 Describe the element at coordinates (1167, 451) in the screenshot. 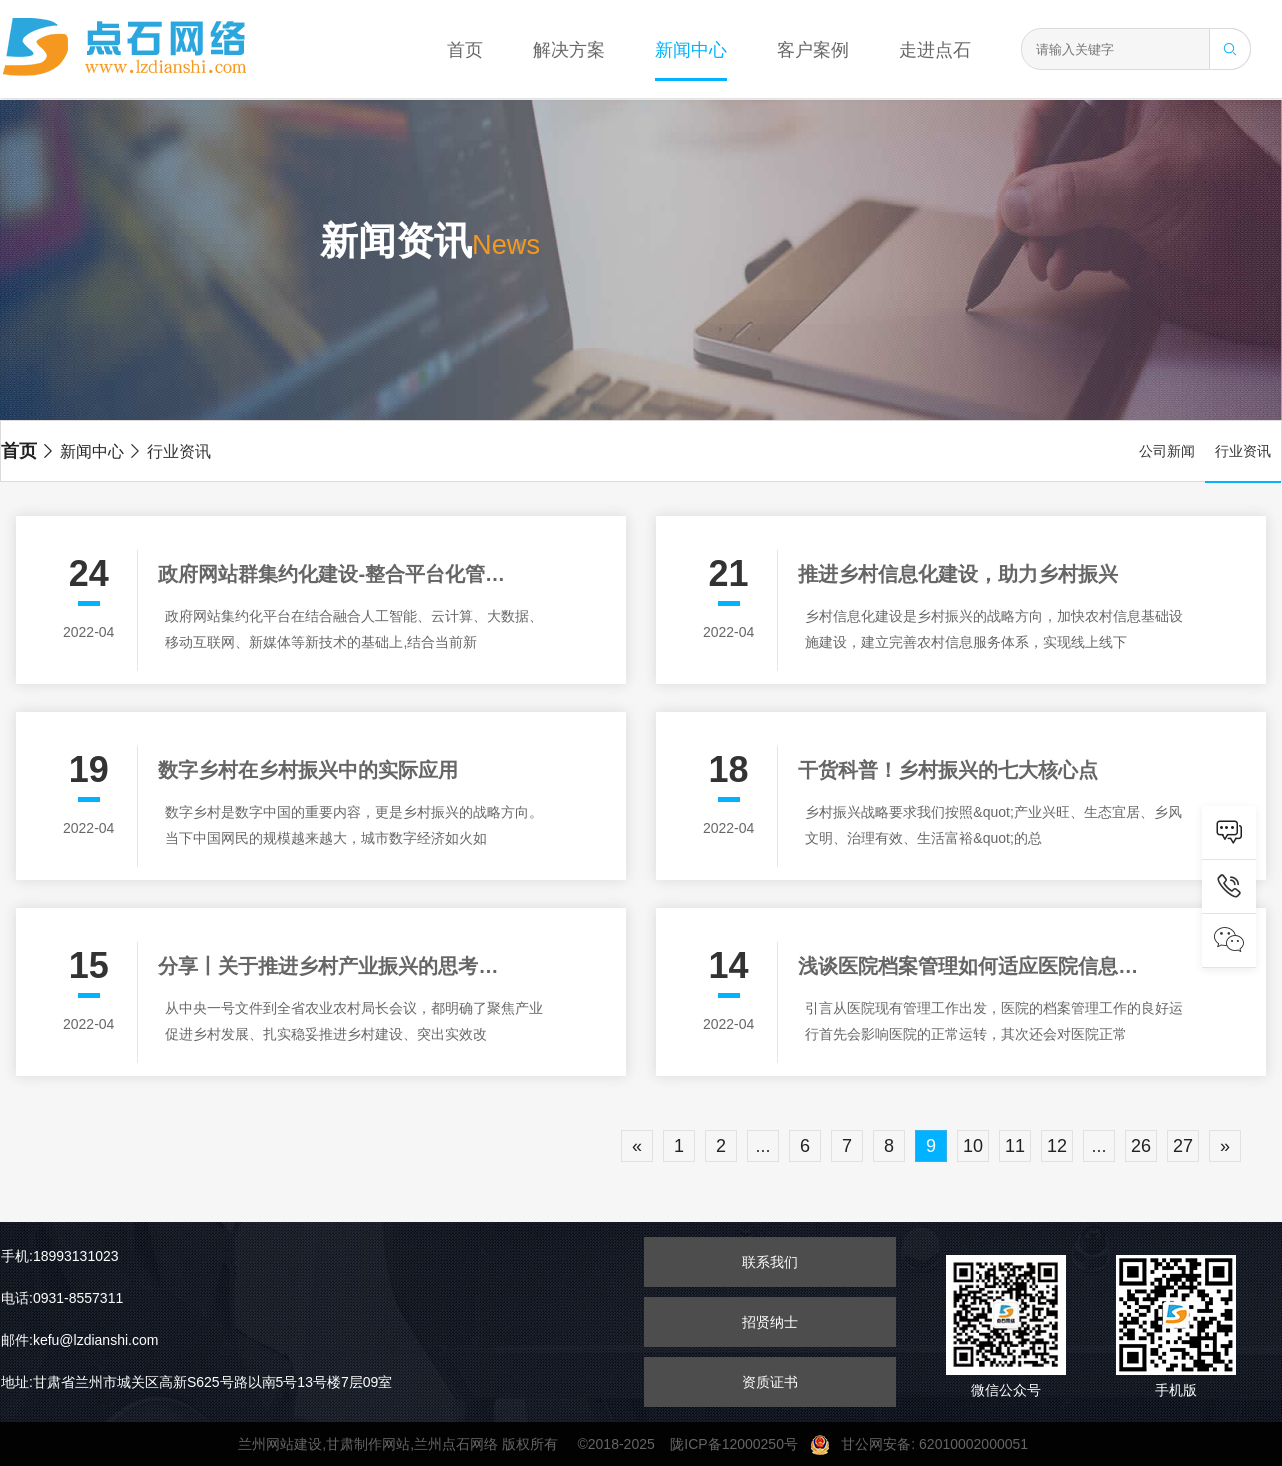

I see `公司新闻` at that location.